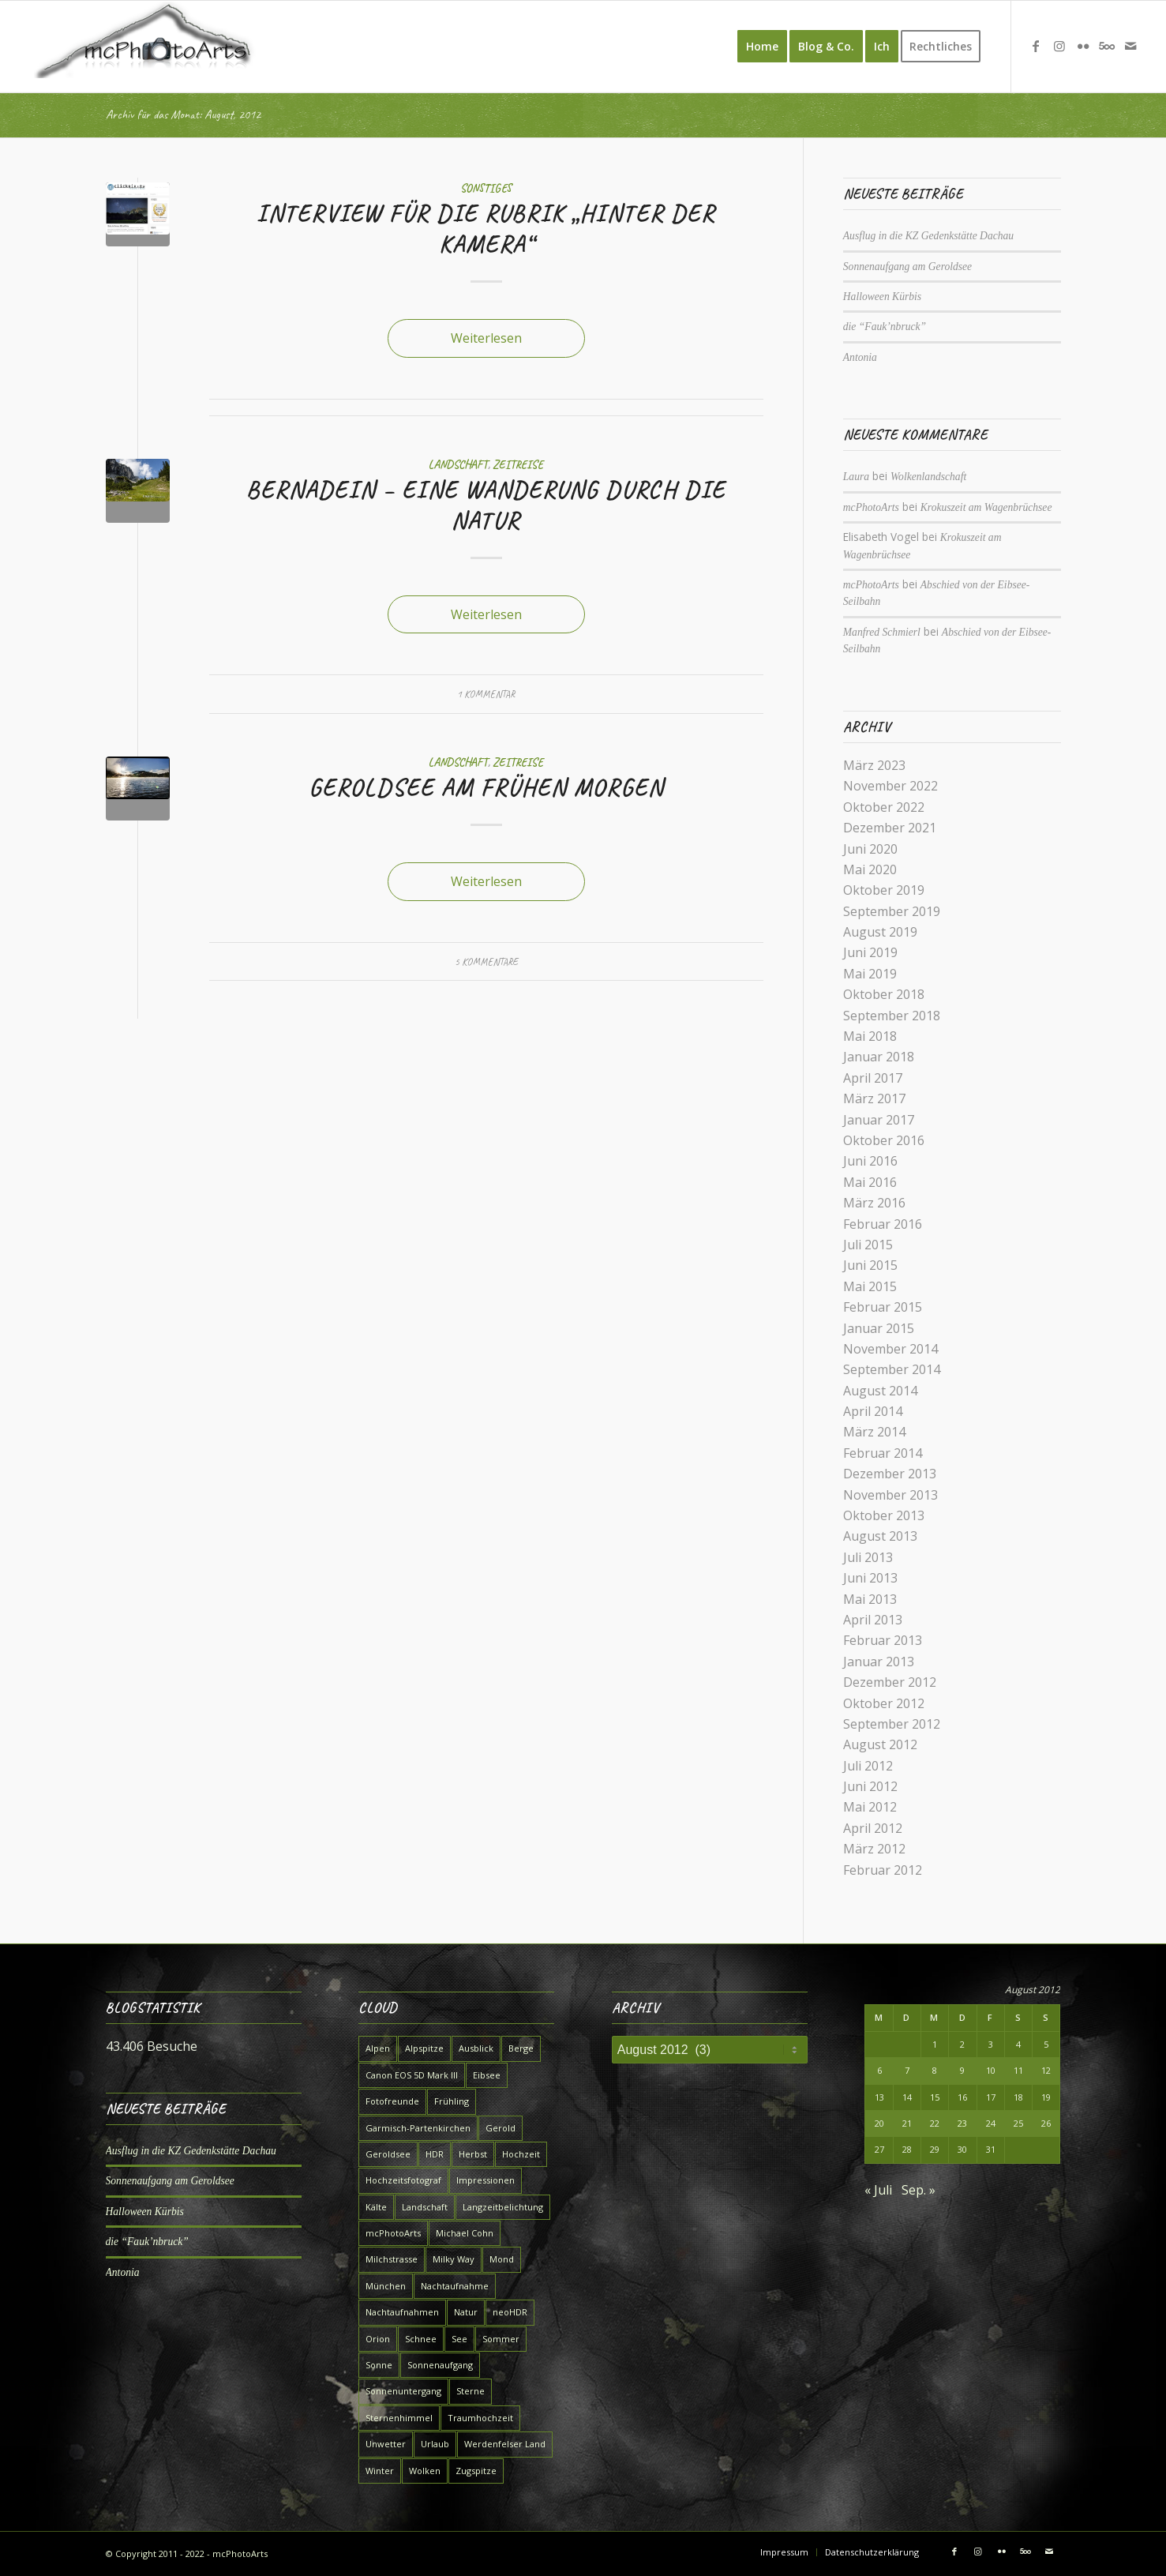 The width and height of the screenshot is (1166, 2576). Describe the element at coordinates (870, 1786) in the screenshot. I see `Juni 2012` at that location.